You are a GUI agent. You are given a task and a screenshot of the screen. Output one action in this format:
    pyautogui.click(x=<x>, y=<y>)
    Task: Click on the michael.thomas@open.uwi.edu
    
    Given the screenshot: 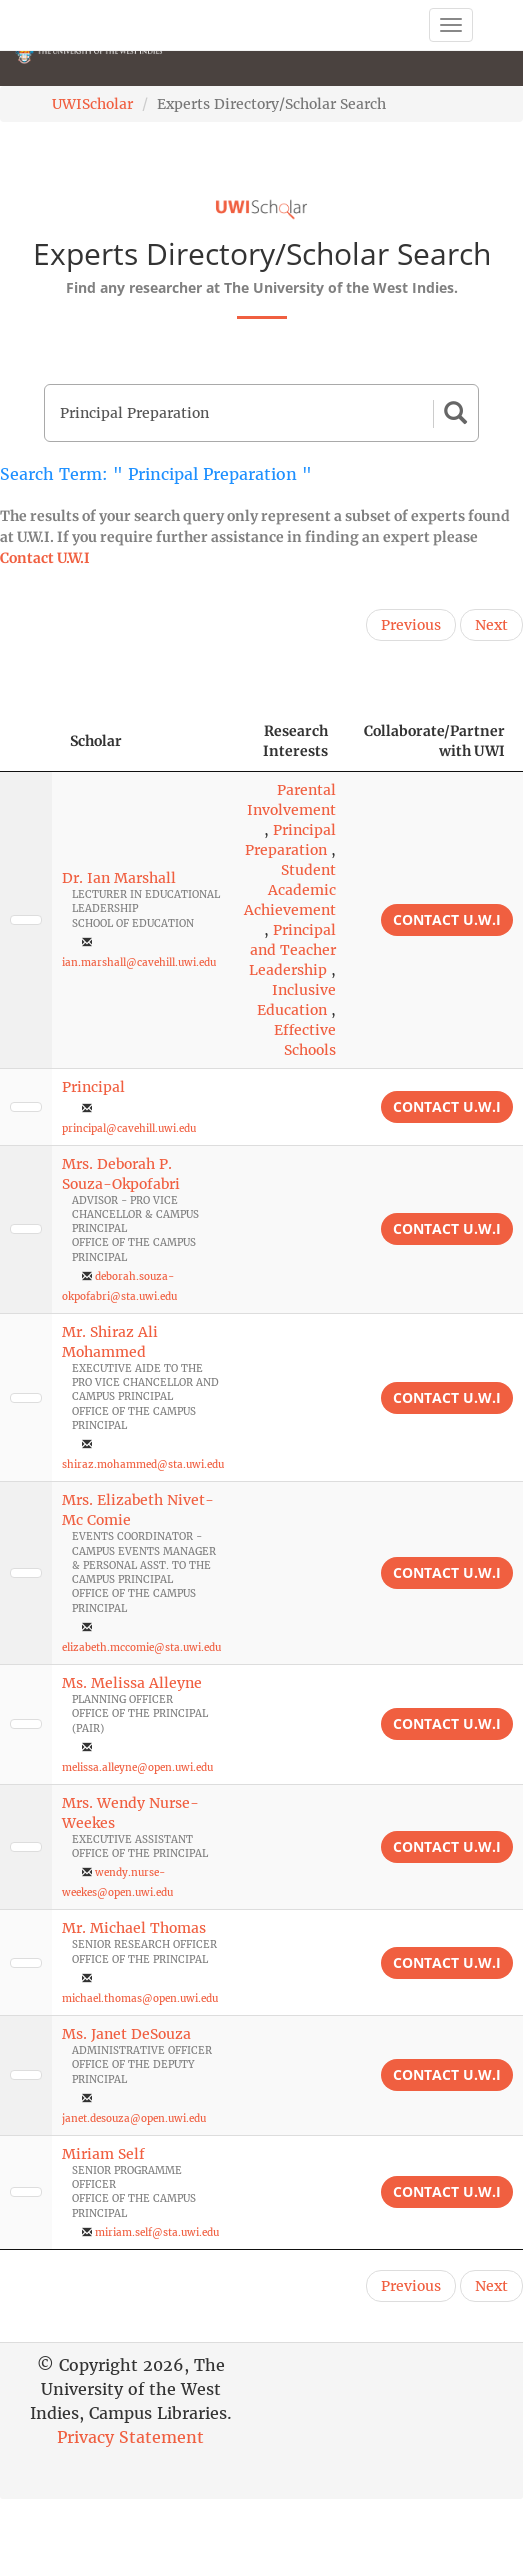 What is the action you would take?
    pyautogui.click(x=140, y=1998)
    